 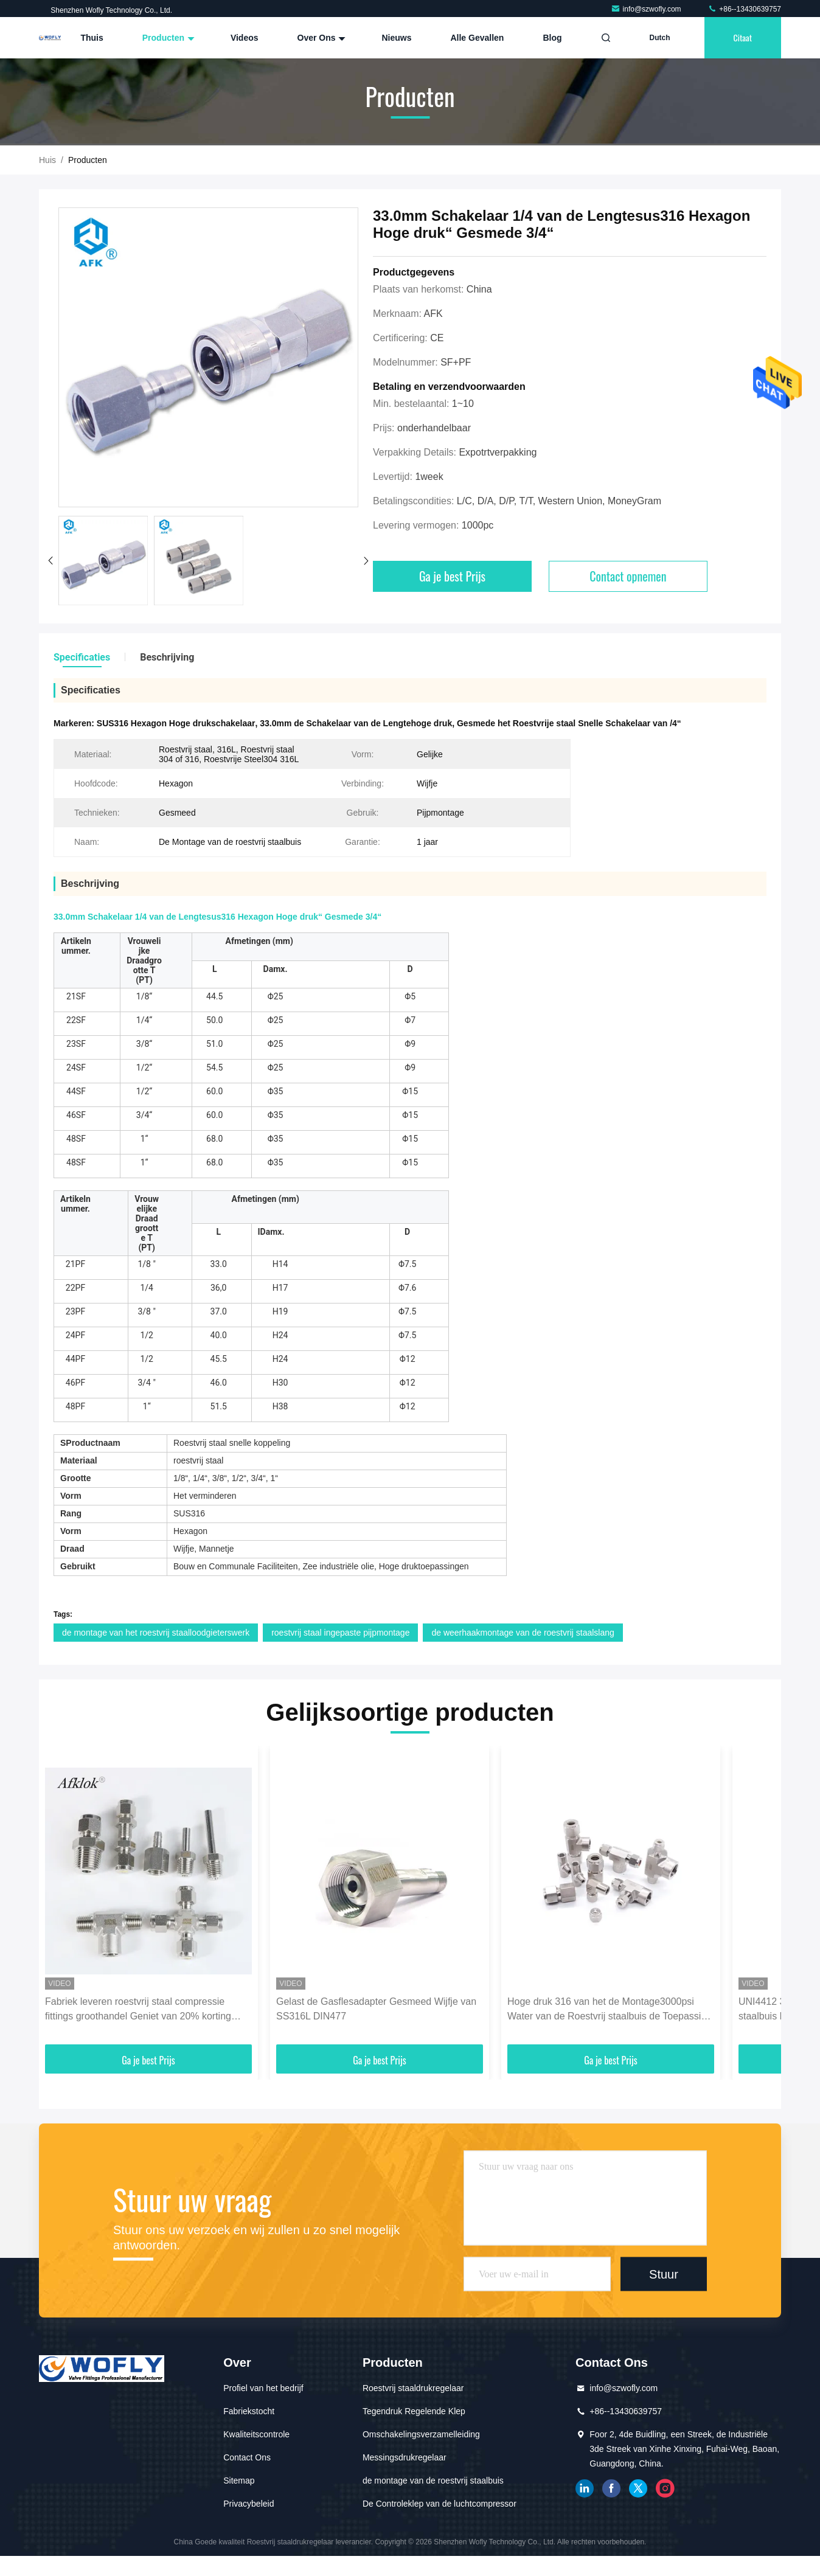 What do you see at coordinates (404, 2457) in the screenshot?
I see `Messingsdrukregelaar` at bounding box center [404, 2457].